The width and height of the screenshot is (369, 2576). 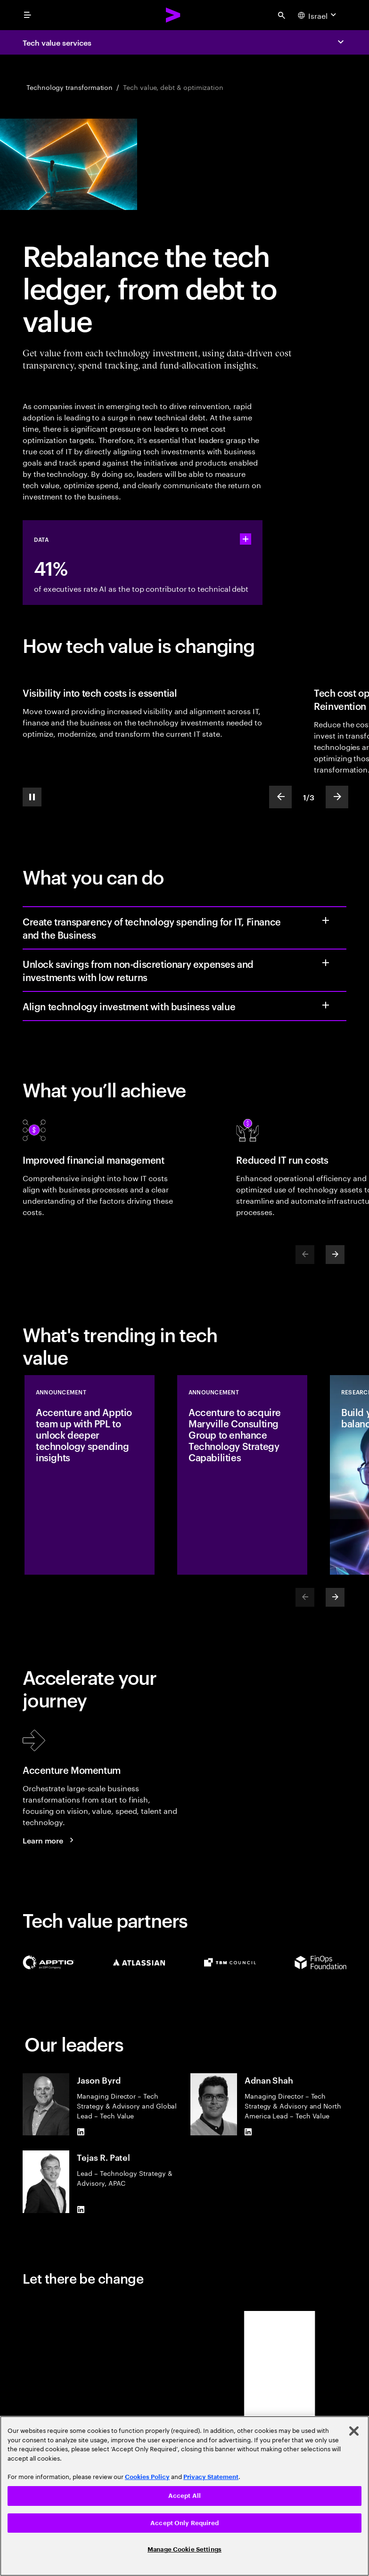 I want to click on [Learn more: Accenture Momentum], so click(x=49, y=1840).